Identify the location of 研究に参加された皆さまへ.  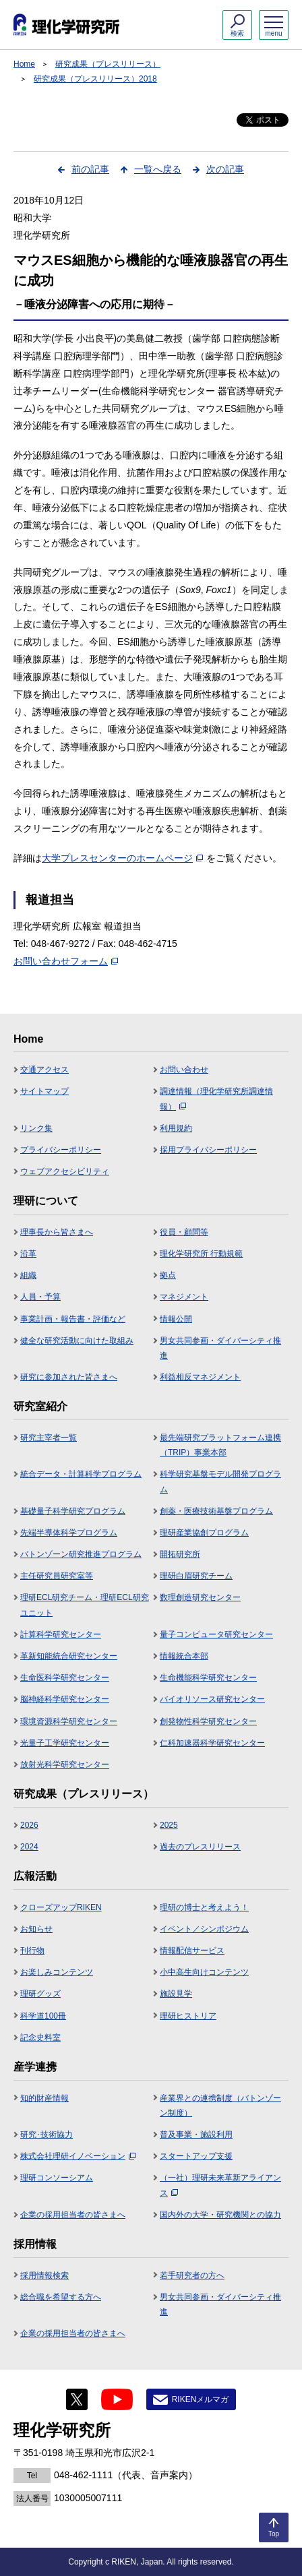
(68, 1377).